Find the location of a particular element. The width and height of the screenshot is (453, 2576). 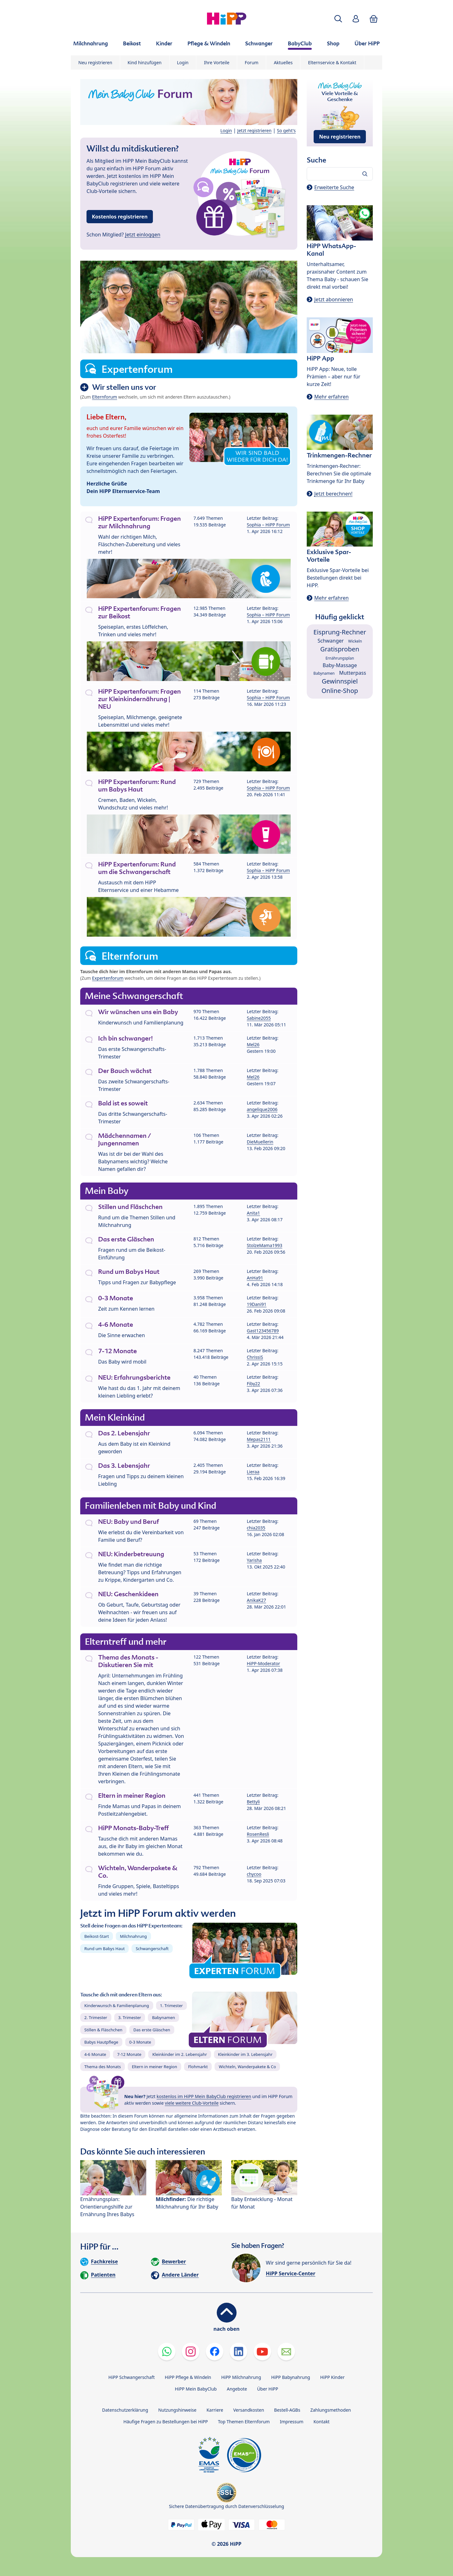

Wickeln is located at coordinates (355, 641).